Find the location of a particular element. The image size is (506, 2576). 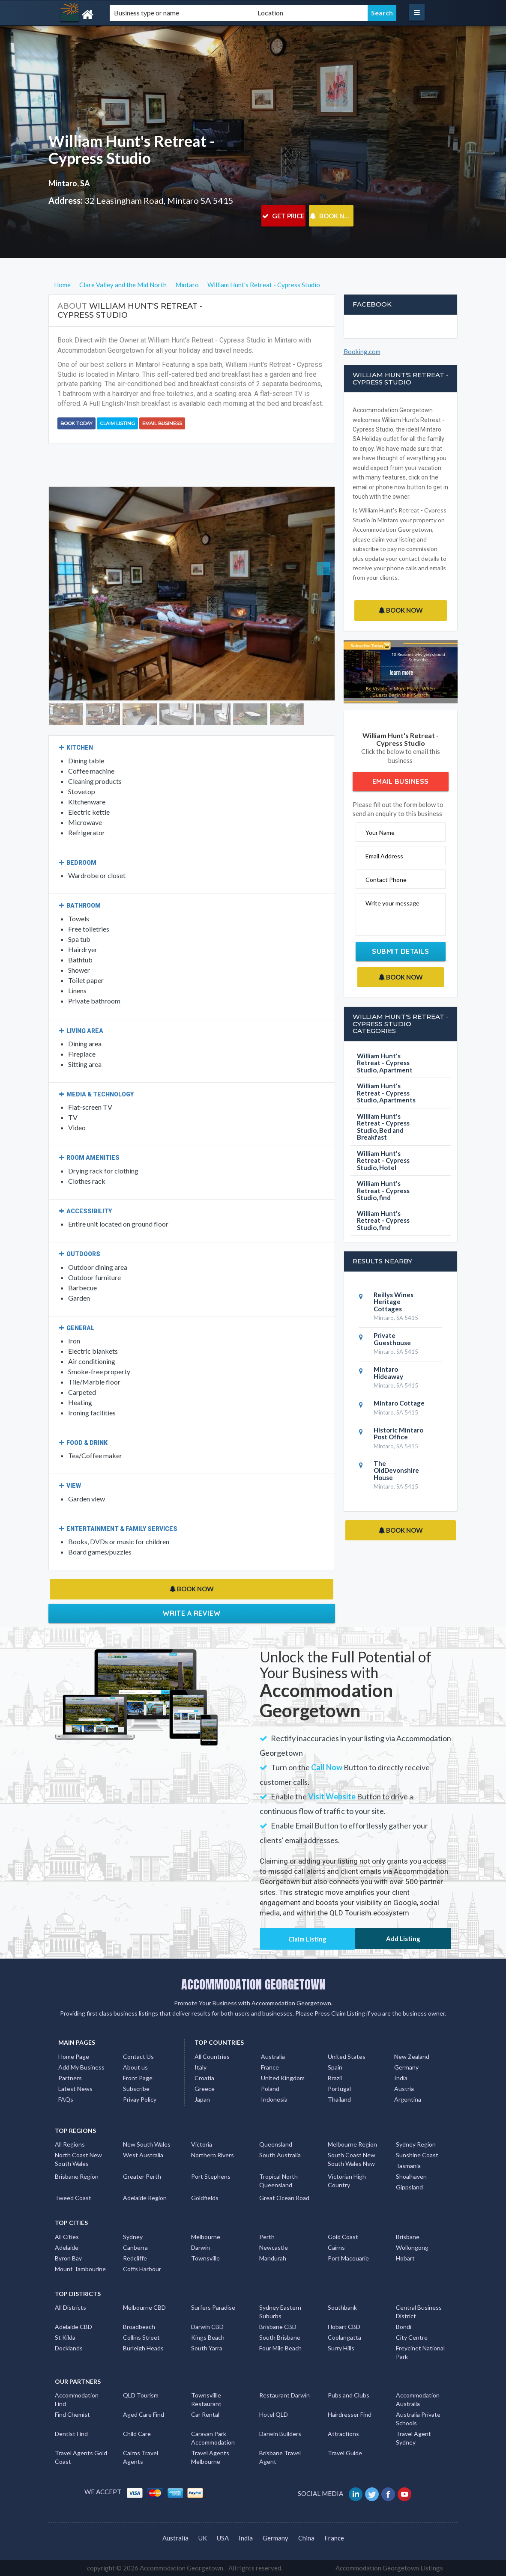

Sunshine Coast is located at coordinates (417, 2155).